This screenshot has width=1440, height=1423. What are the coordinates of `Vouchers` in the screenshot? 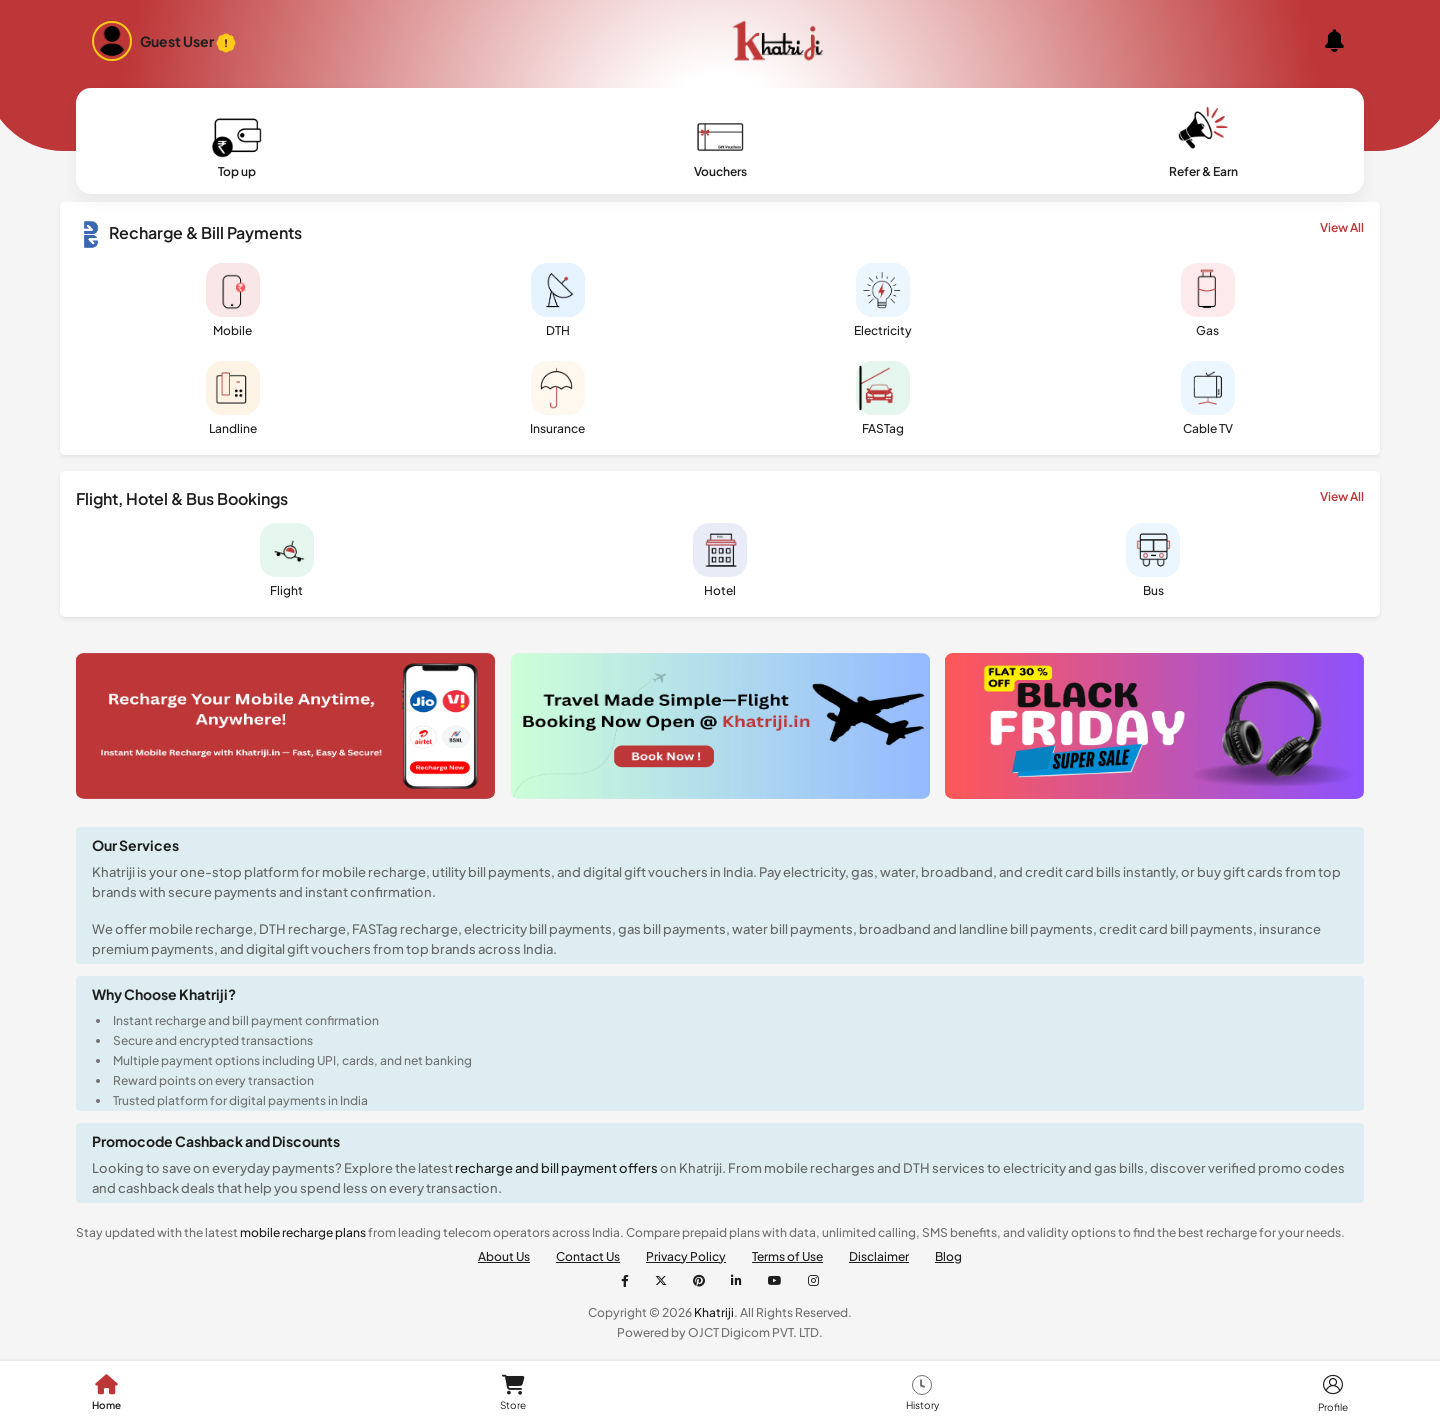 It's located at (720, 145).